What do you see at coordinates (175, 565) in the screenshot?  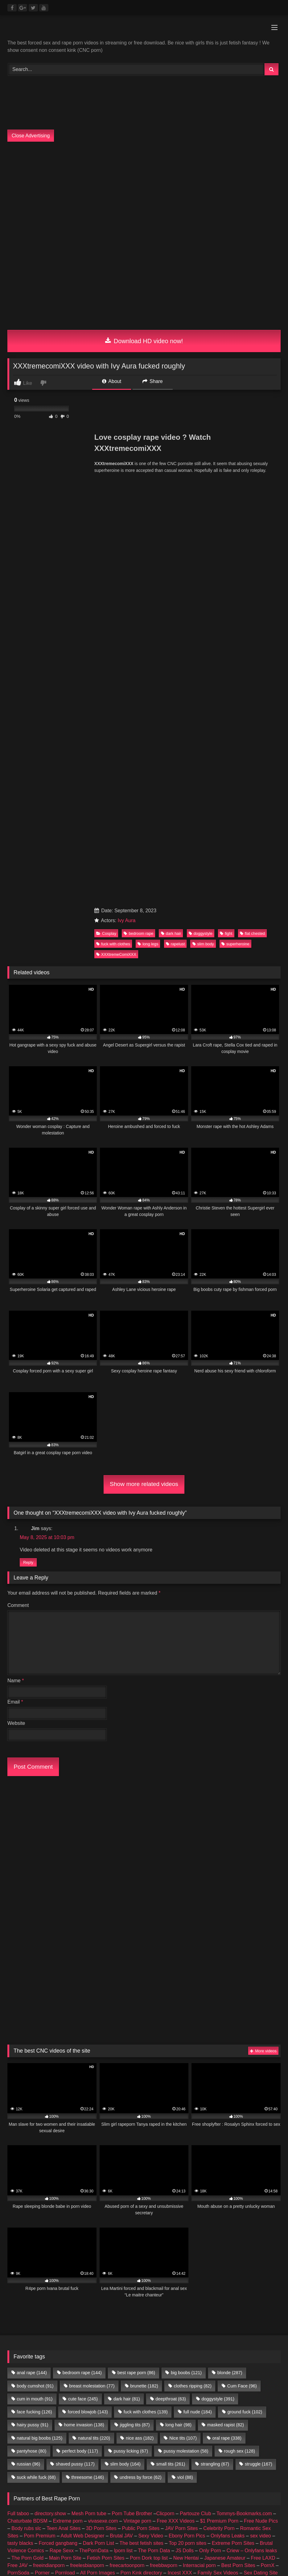 I see `rapelust` at bounding box center [175, 565].